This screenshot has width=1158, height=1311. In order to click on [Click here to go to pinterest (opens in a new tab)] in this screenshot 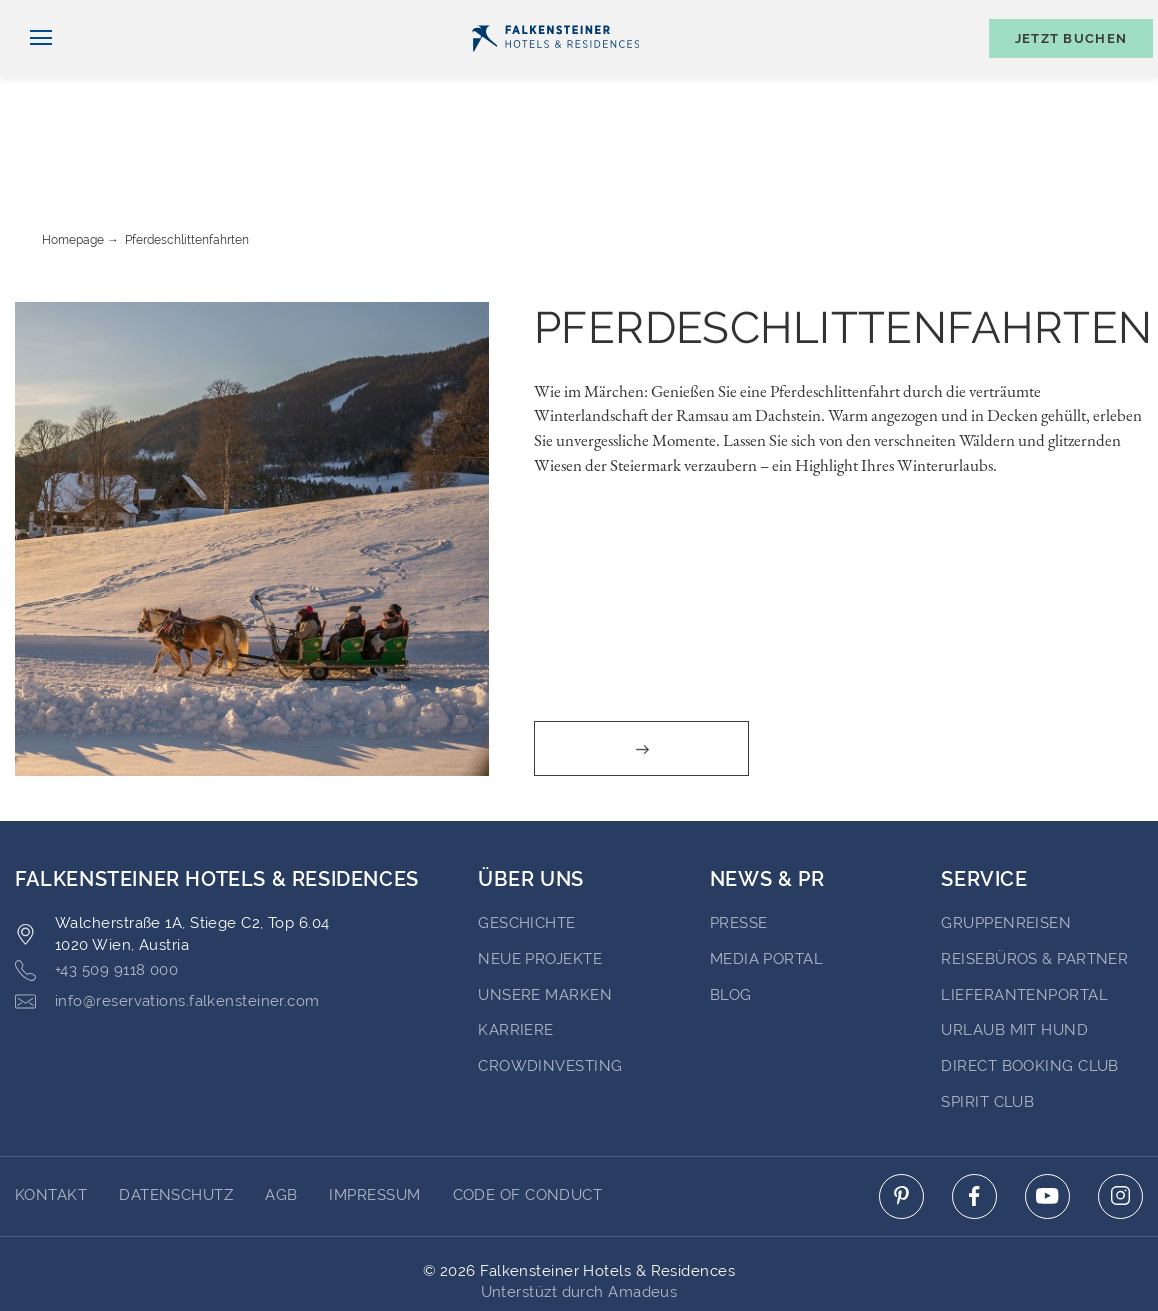, I will do `click(901, 1119)`.